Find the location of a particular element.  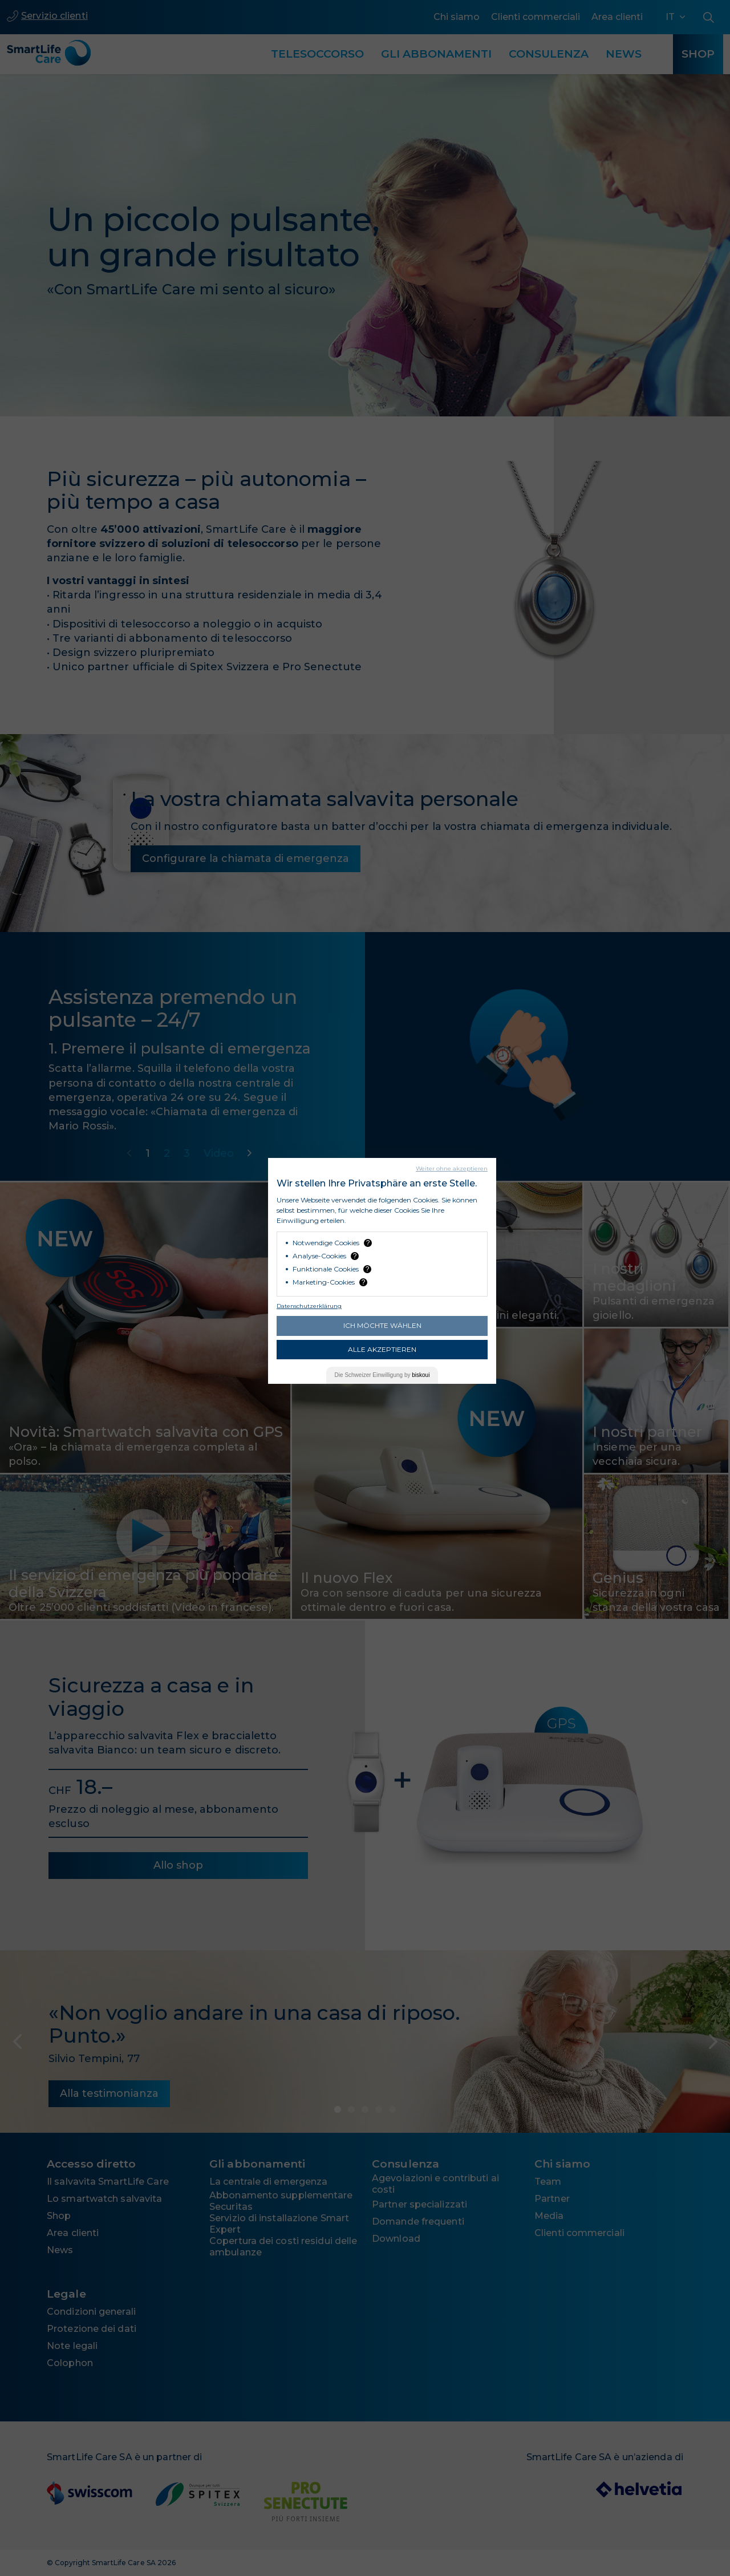

Datenschutzerklärung is located at coordinates (309, 1306).